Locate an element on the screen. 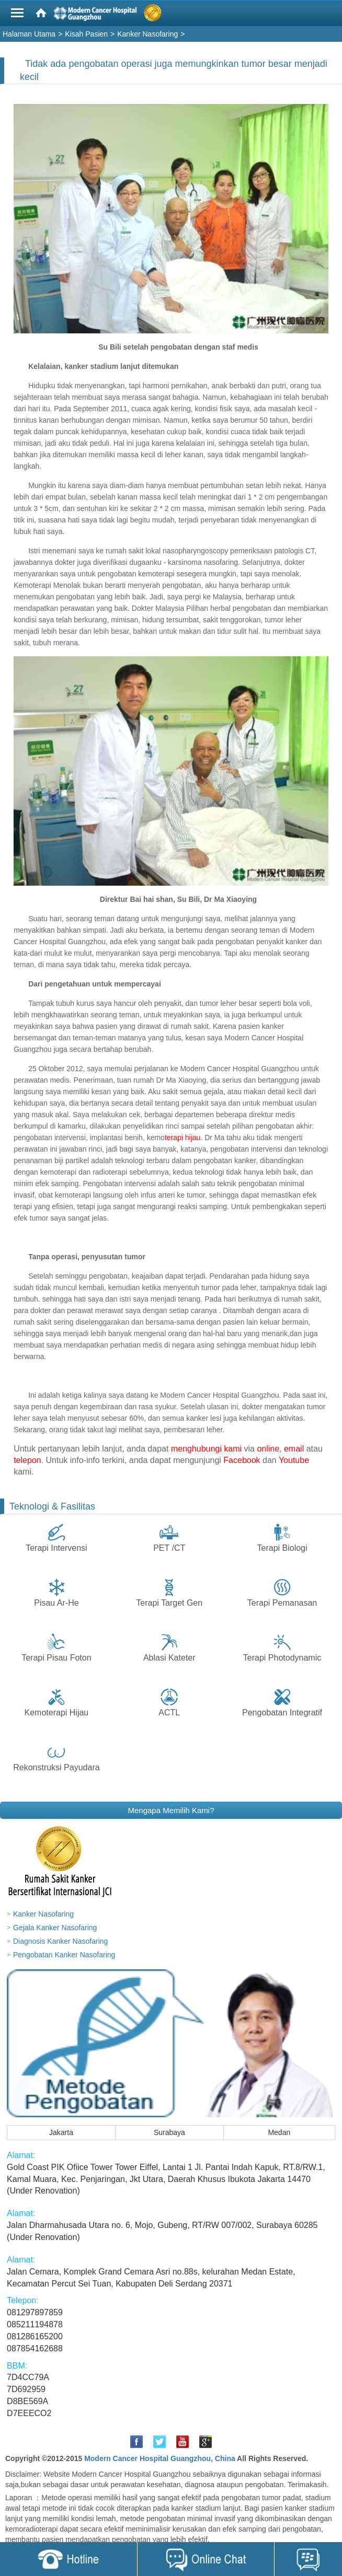 This screenshot has height=2576, width=342. Pisau Ar-He is located at coordinates (56, 1602).